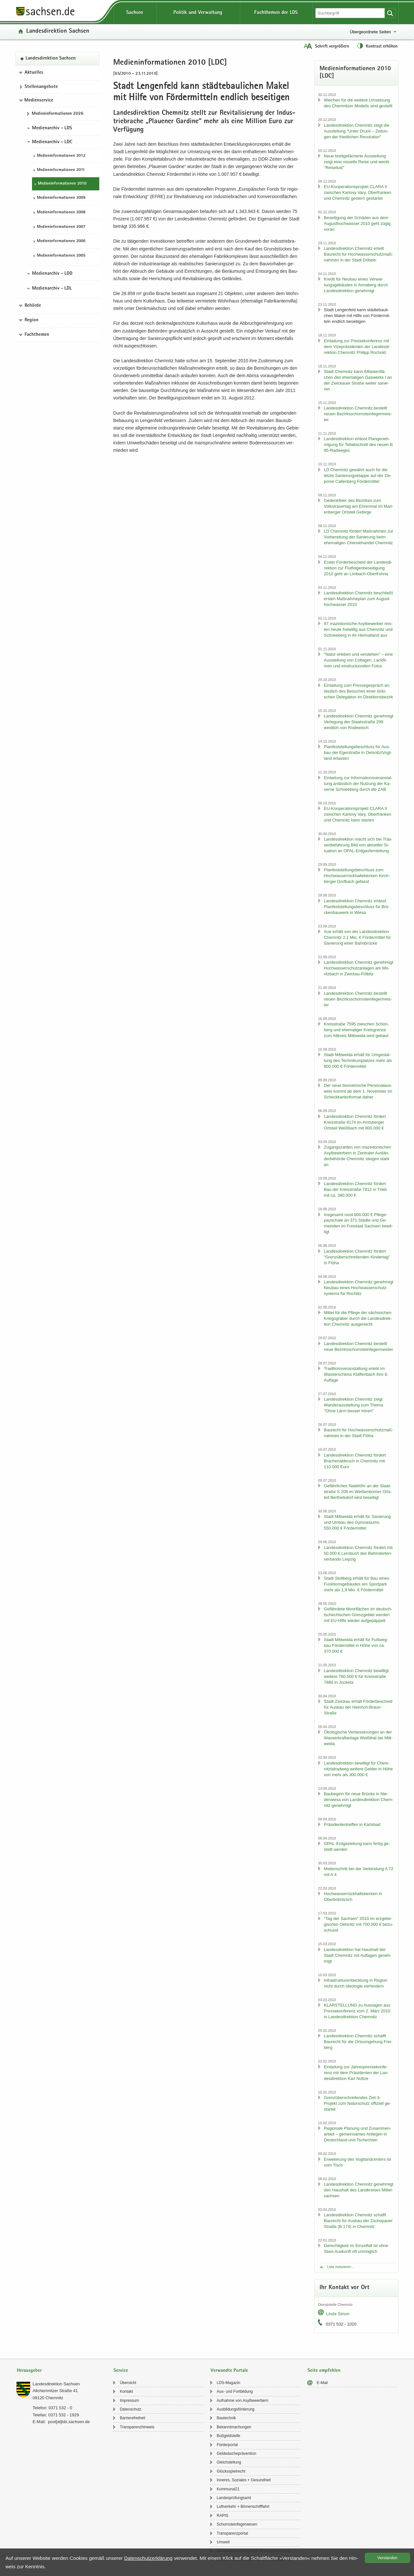  Describe the element at coordinates (358, 722) in the screenshot. I see `Lan­des­di­rek­ti­on Chem­nitz ge­neh­migt Ver­le­gung der Staats­stra­ße 299 west­lich von Ro­de­wisch` at that location.